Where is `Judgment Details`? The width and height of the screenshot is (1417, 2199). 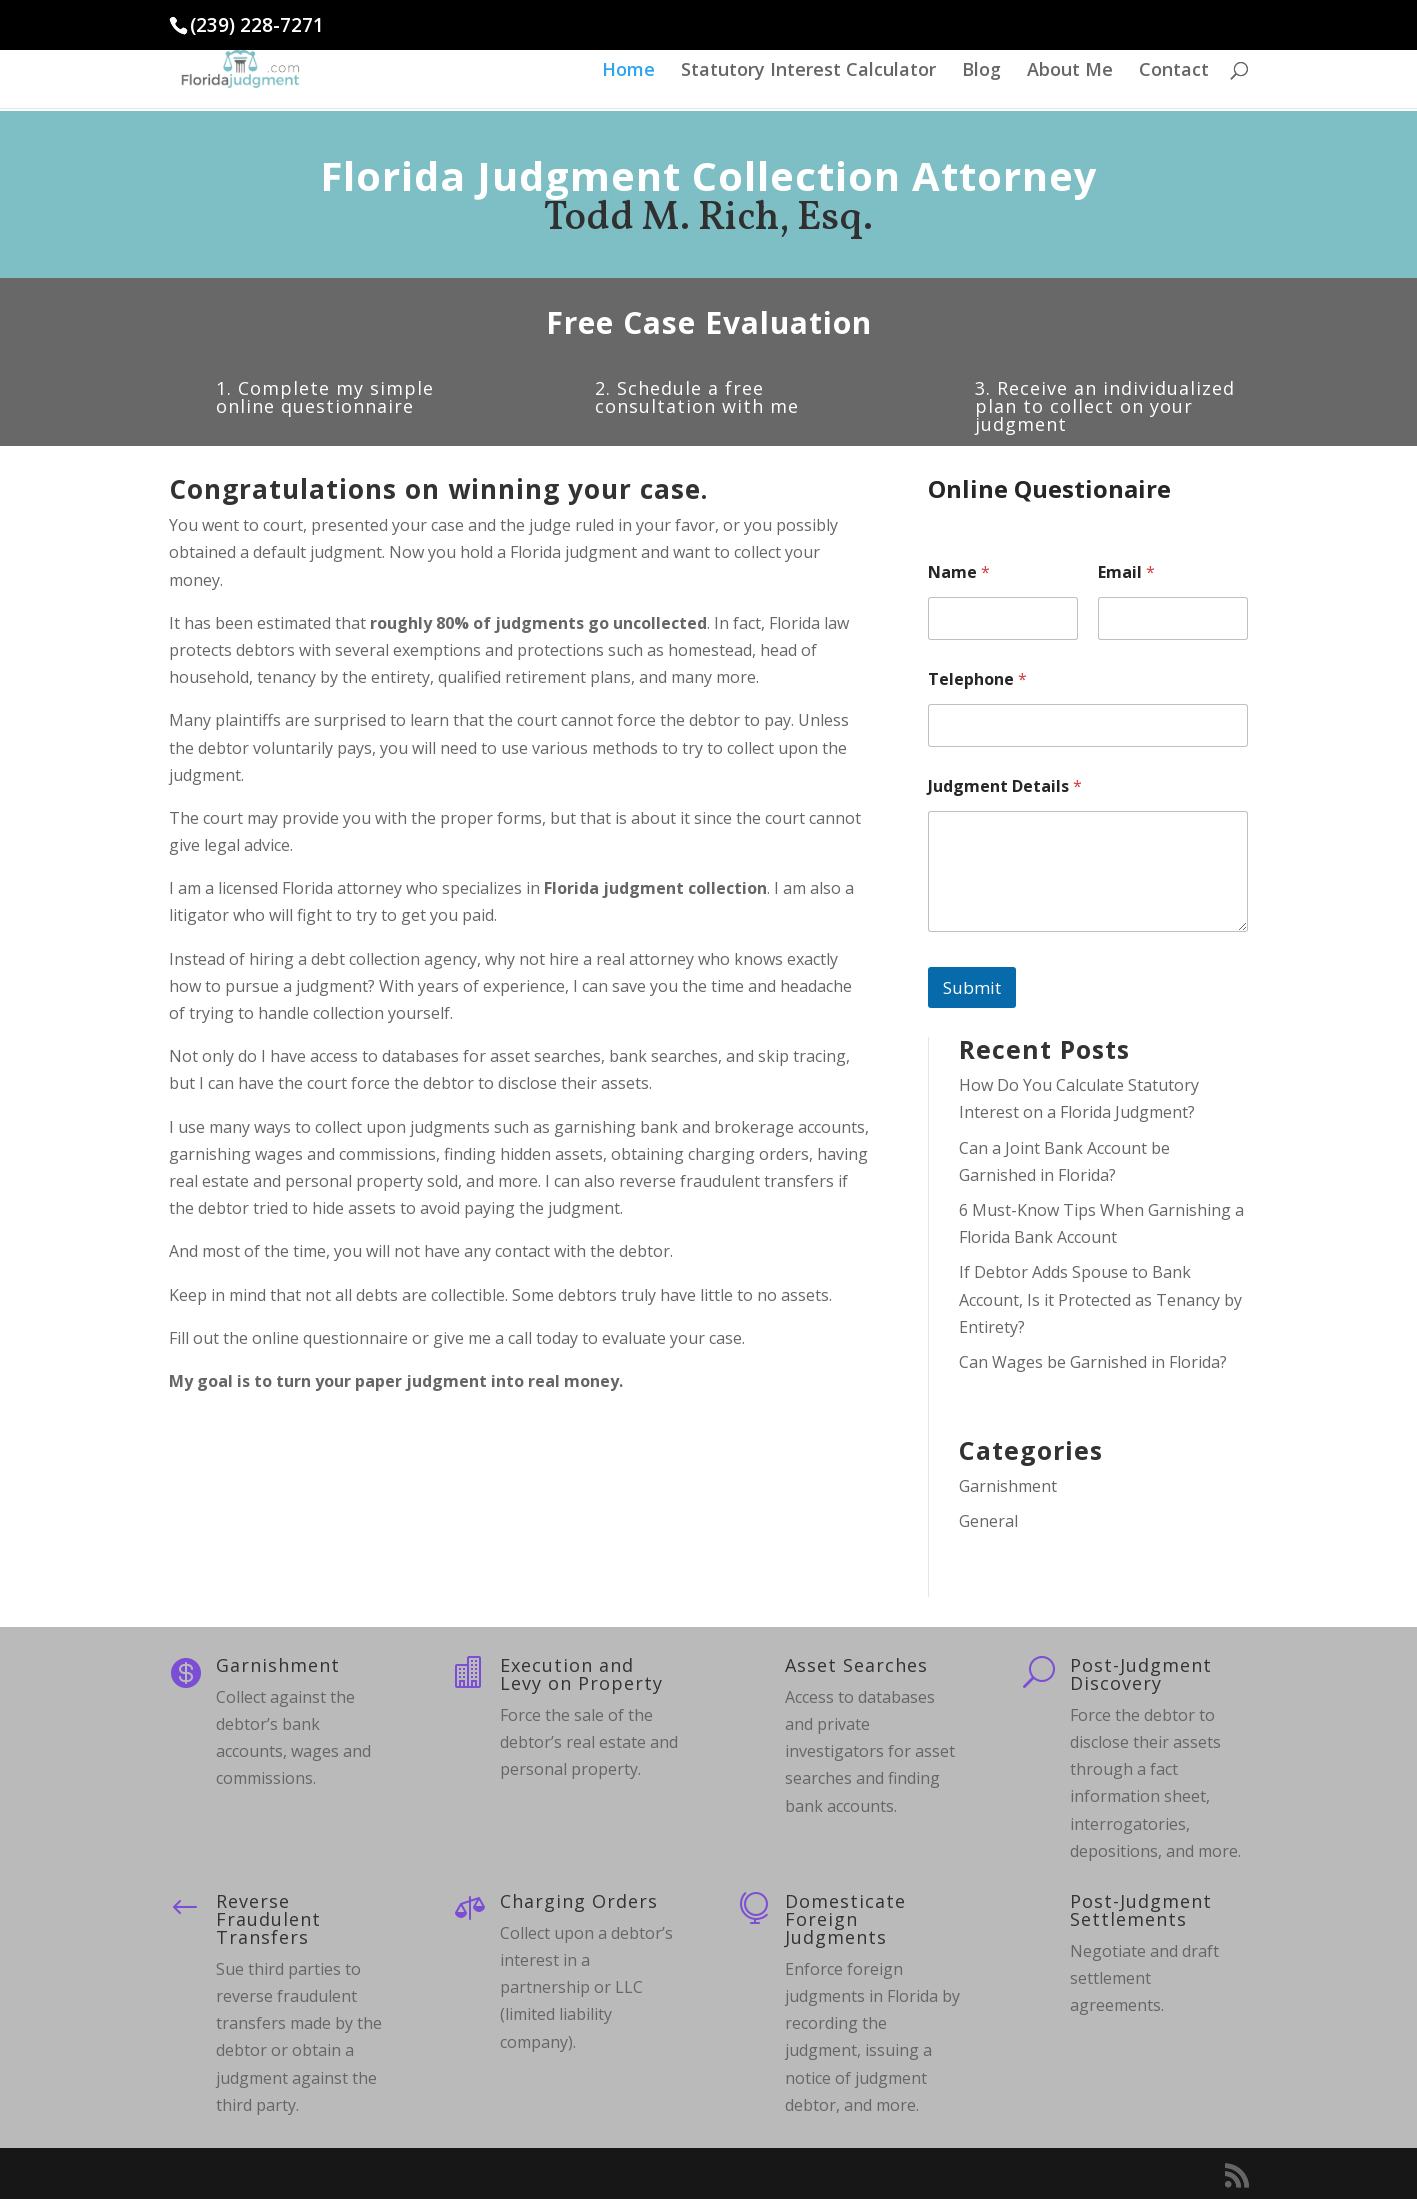
Judgment Details is located at coordinates (1005, 786).